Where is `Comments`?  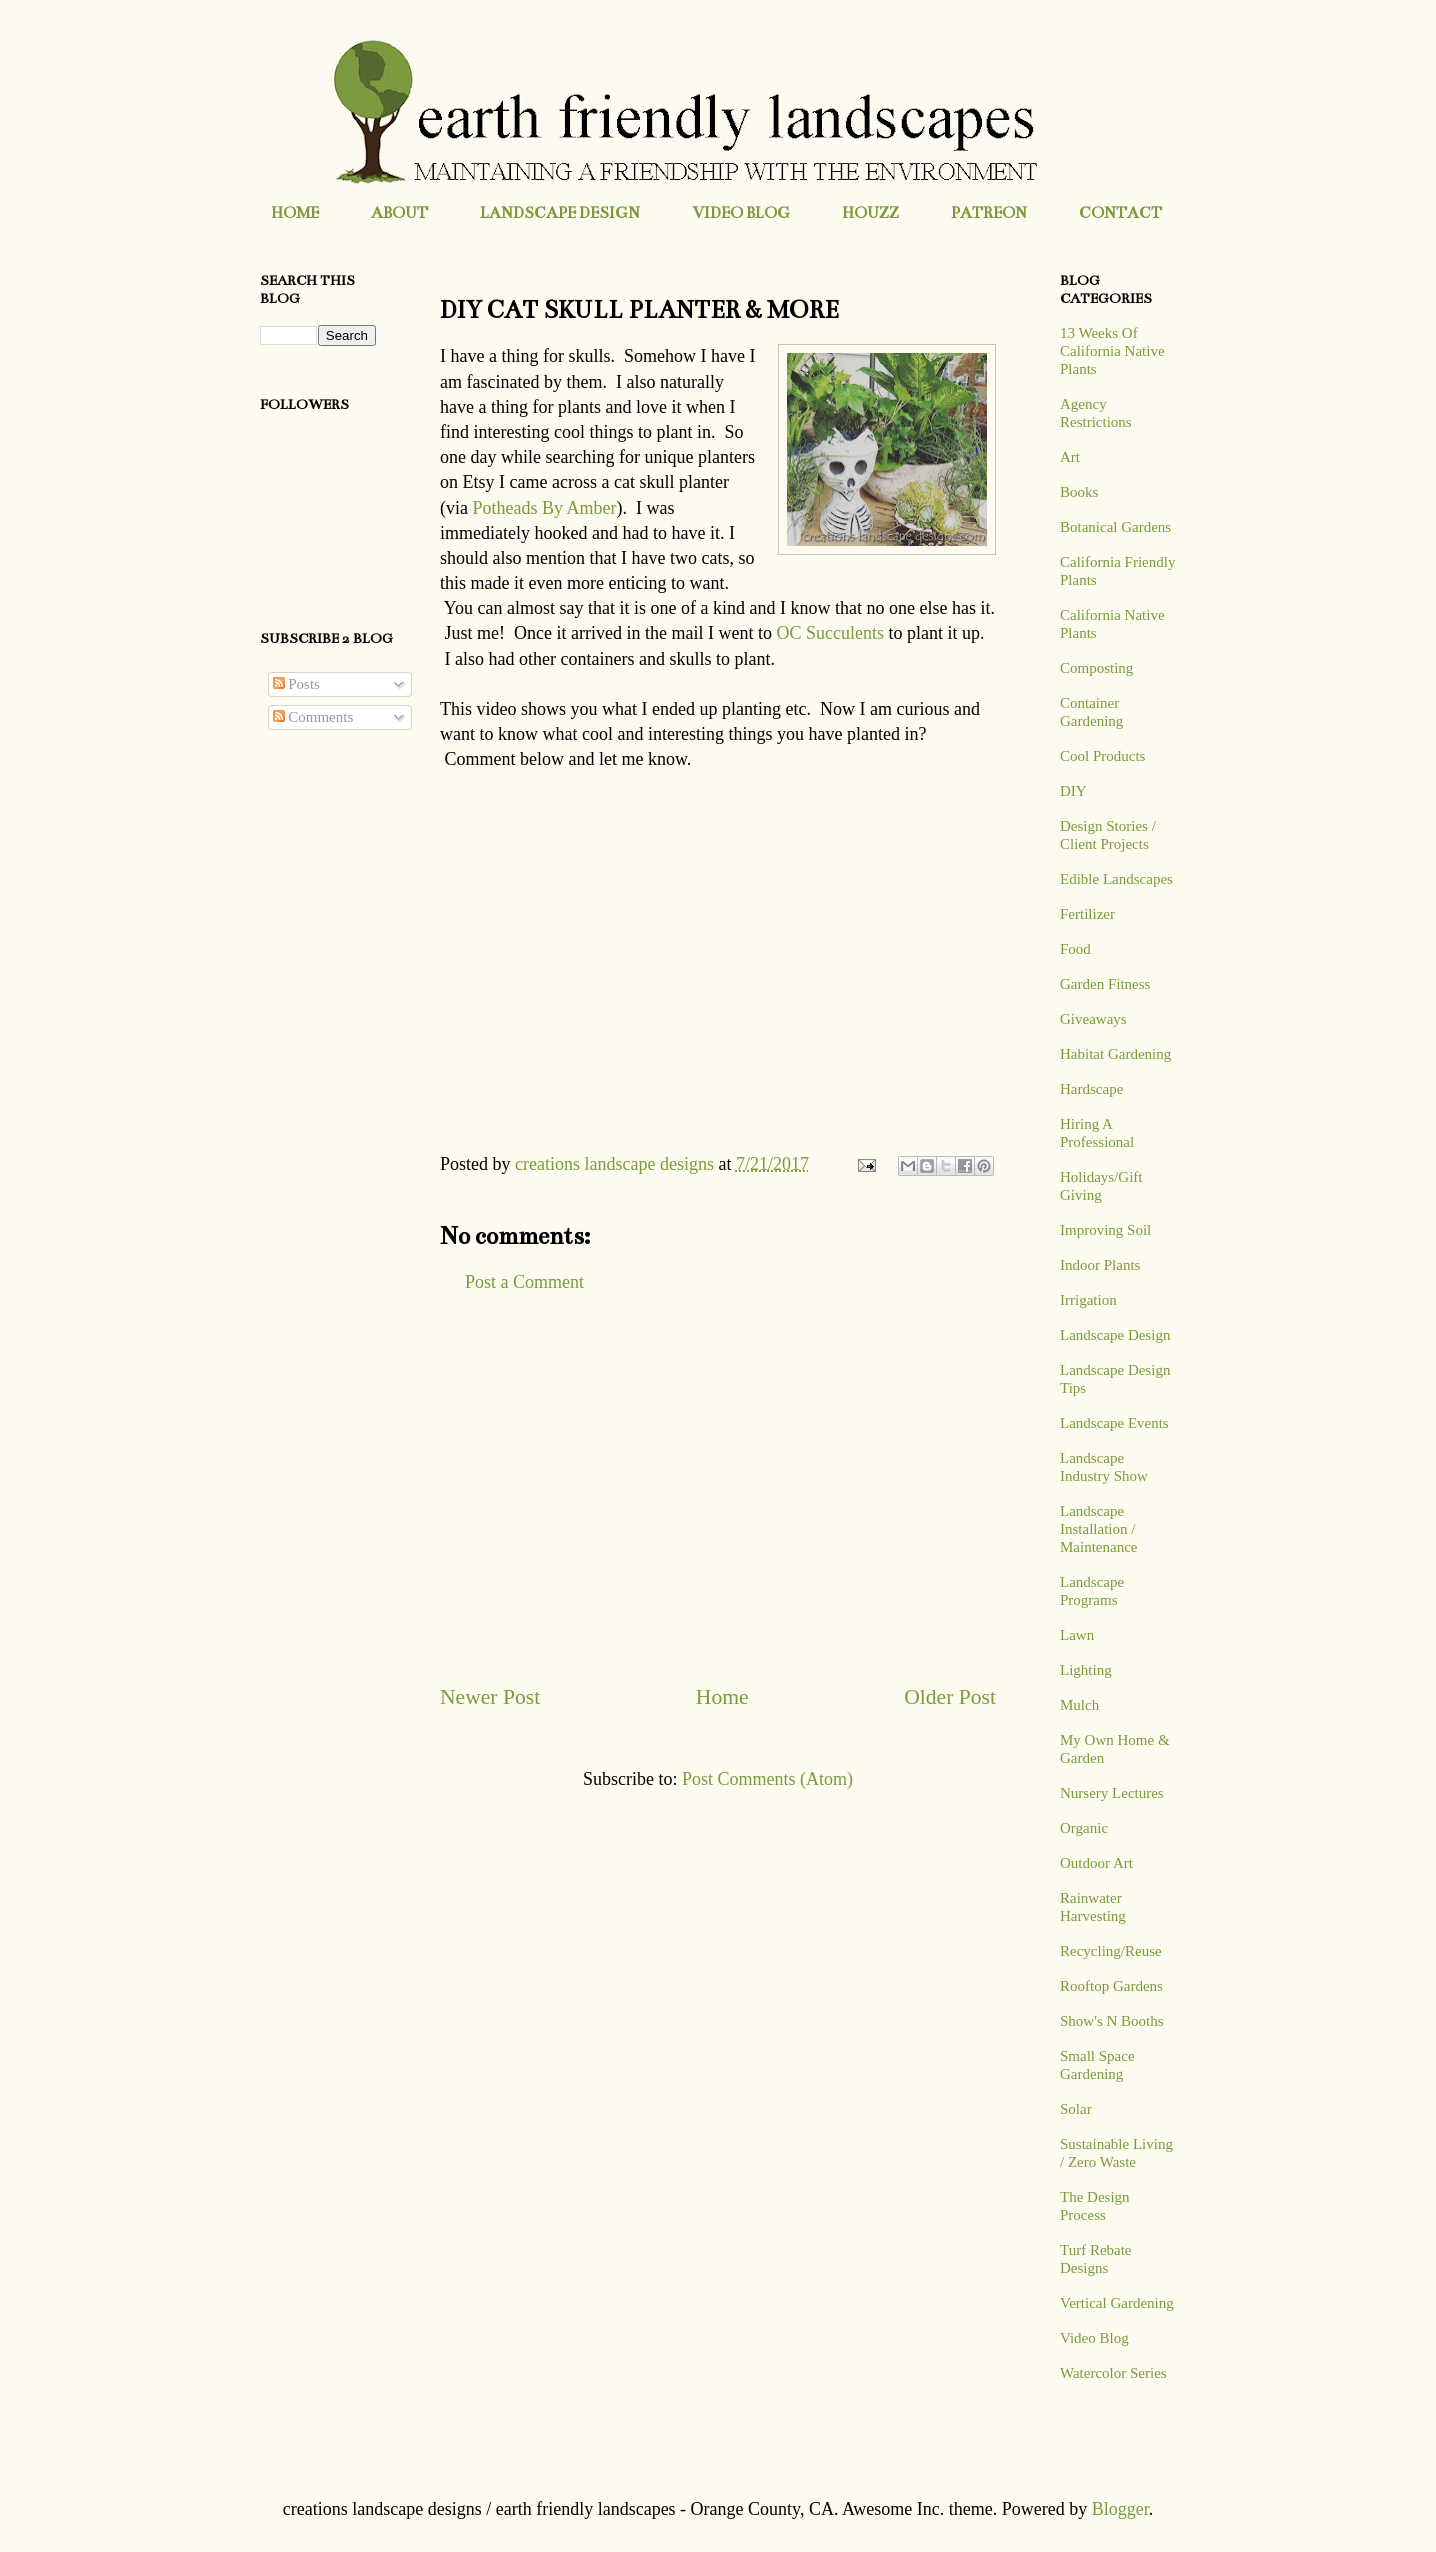
Comments is located at coordinates (313, 717).